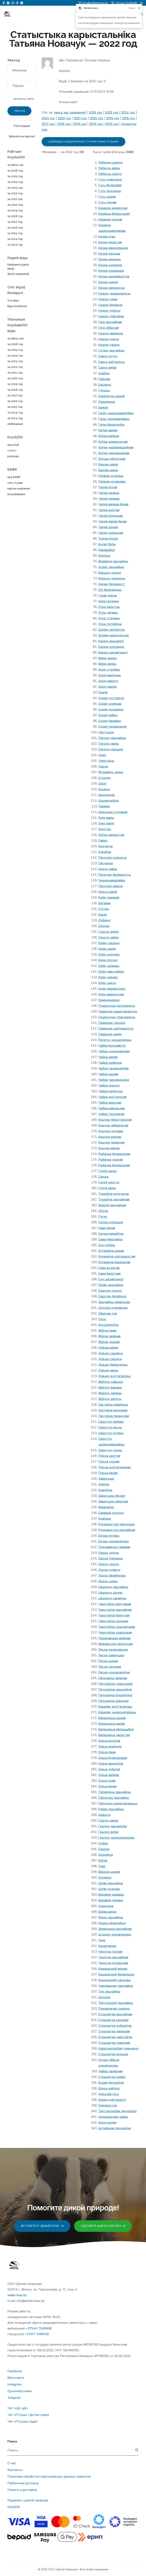 Image resolution: width=146 pixels, height=2576 pixels. Describe the element at coordinates (110, 1159) in the screenshot. I see `Рыбачка чорная` at that location.